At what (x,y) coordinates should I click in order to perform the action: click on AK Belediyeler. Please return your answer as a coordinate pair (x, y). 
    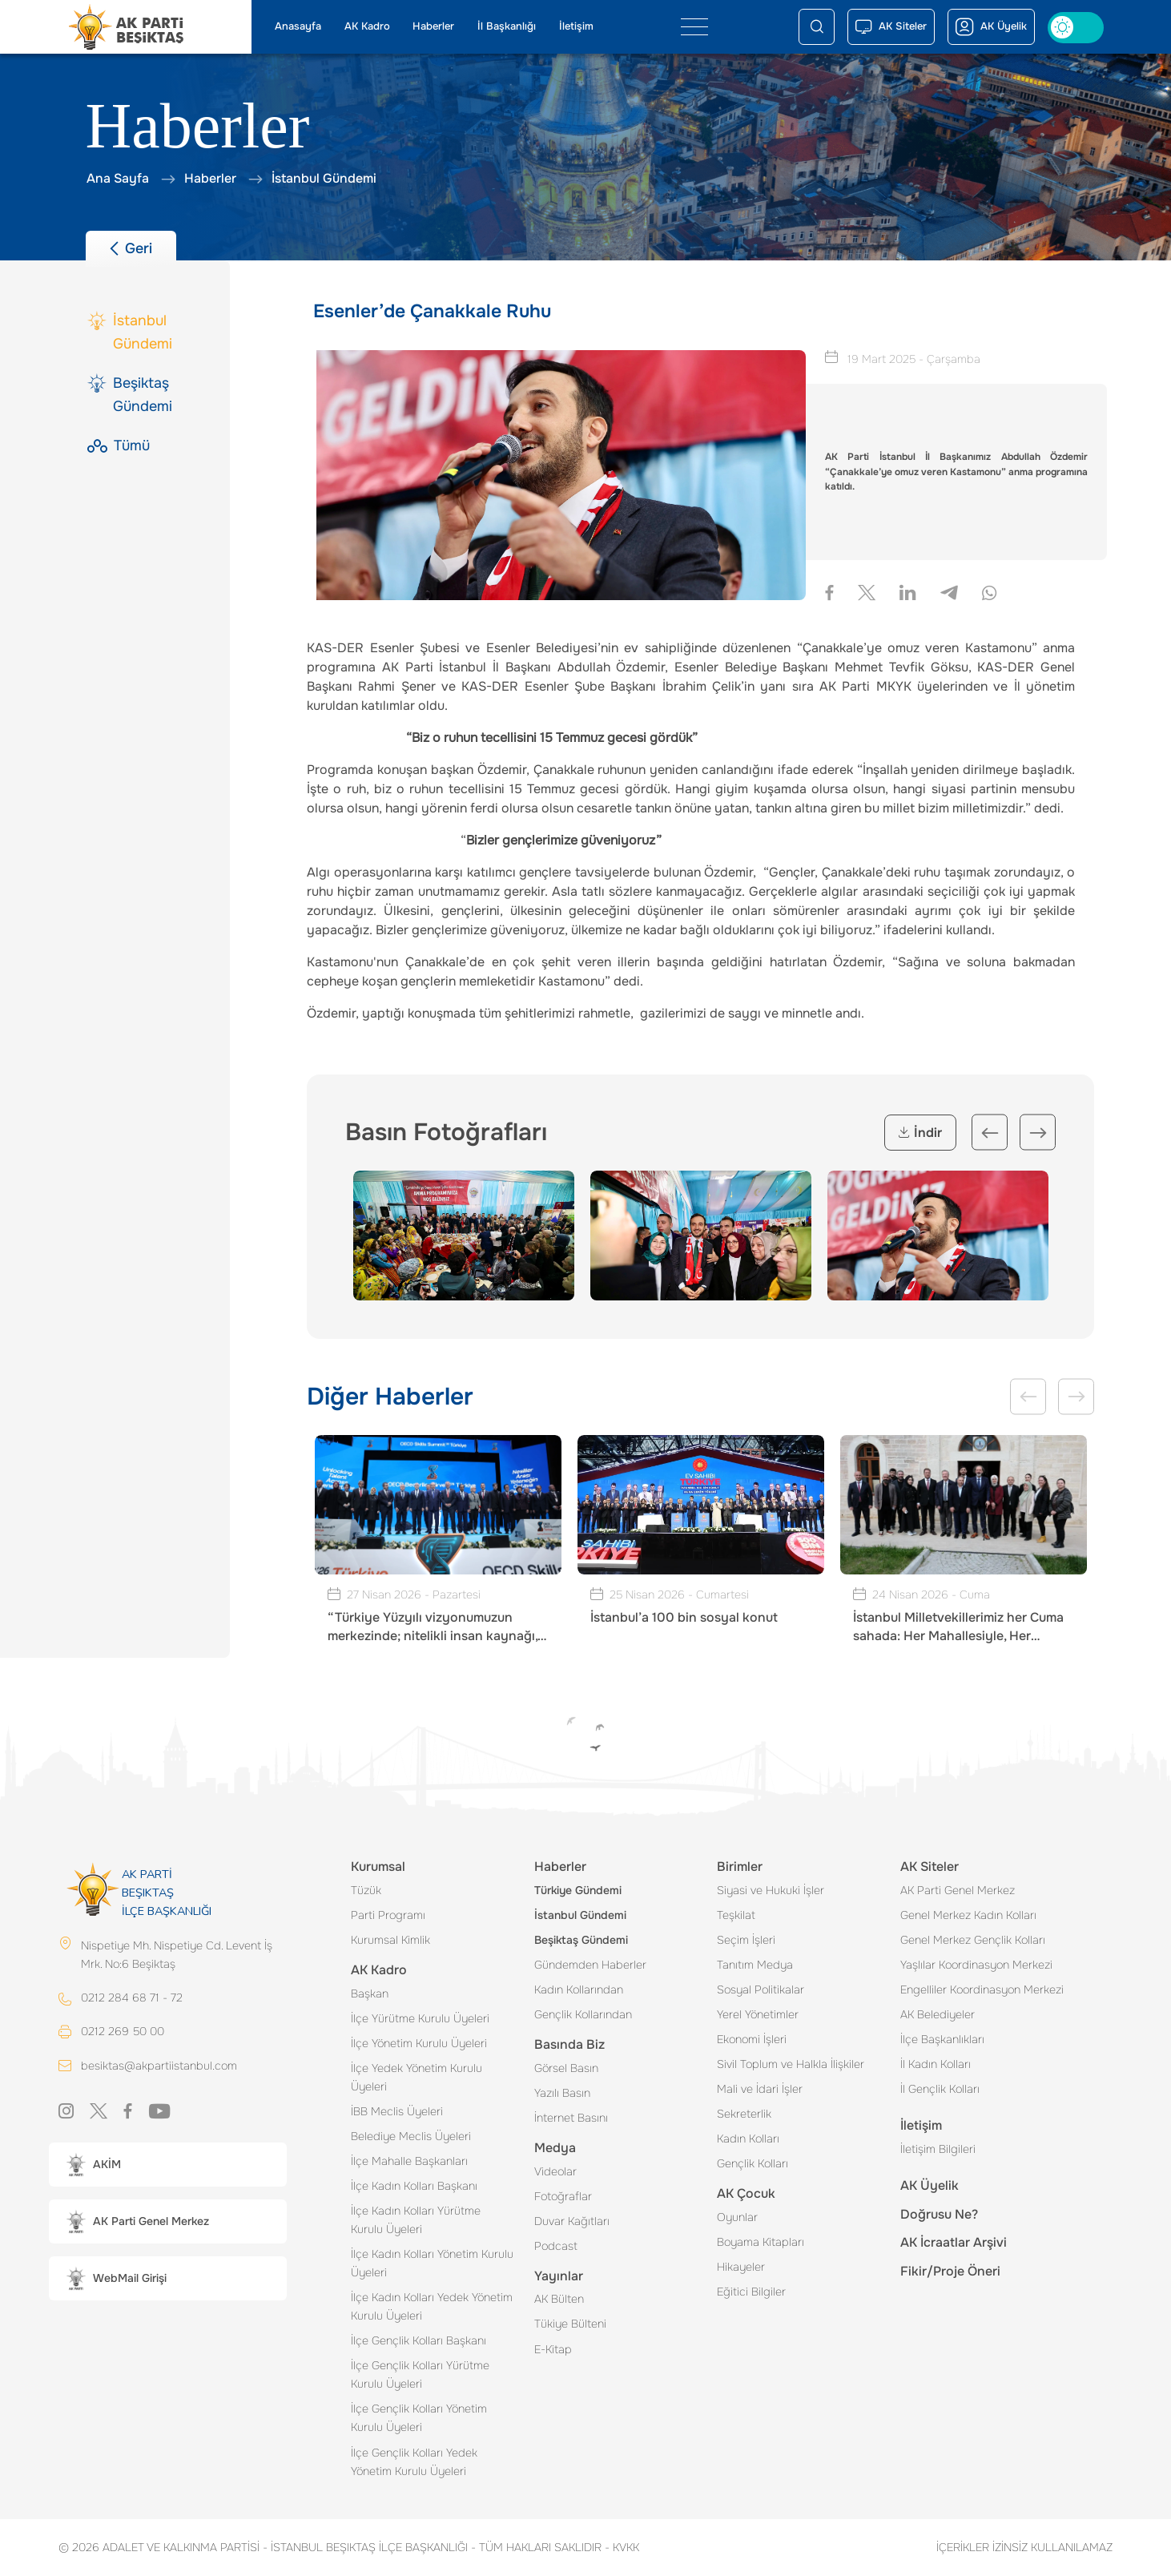
    Looking at the image, I should click on (937, 2014).